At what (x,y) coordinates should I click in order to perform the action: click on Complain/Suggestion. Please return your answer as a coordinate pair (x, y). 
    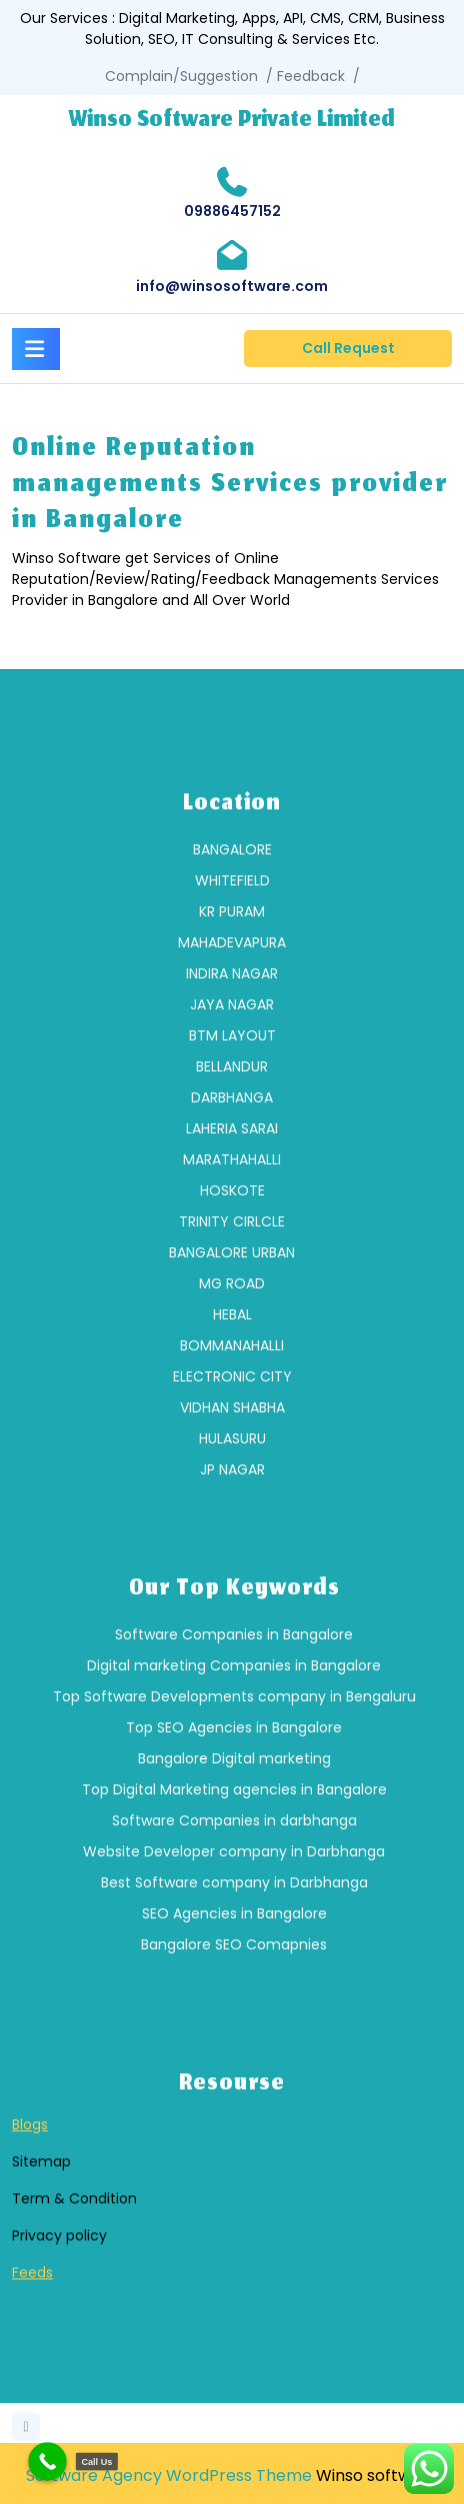
    Looking at the image, I should click on (181, 76).